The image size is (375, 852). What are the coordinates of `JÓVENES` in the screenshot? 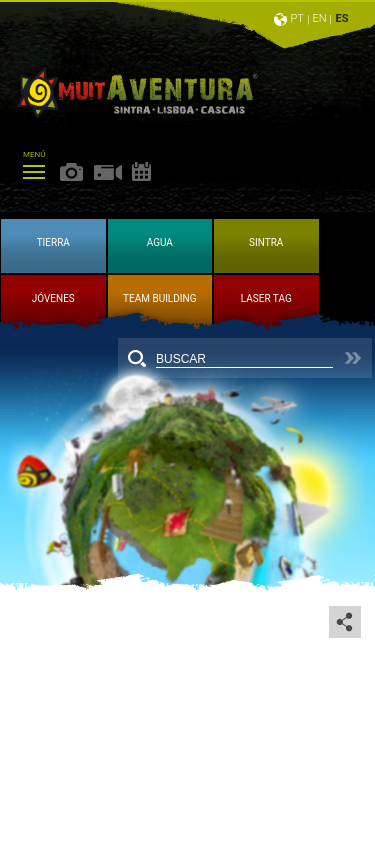 It's located at (53, 298).